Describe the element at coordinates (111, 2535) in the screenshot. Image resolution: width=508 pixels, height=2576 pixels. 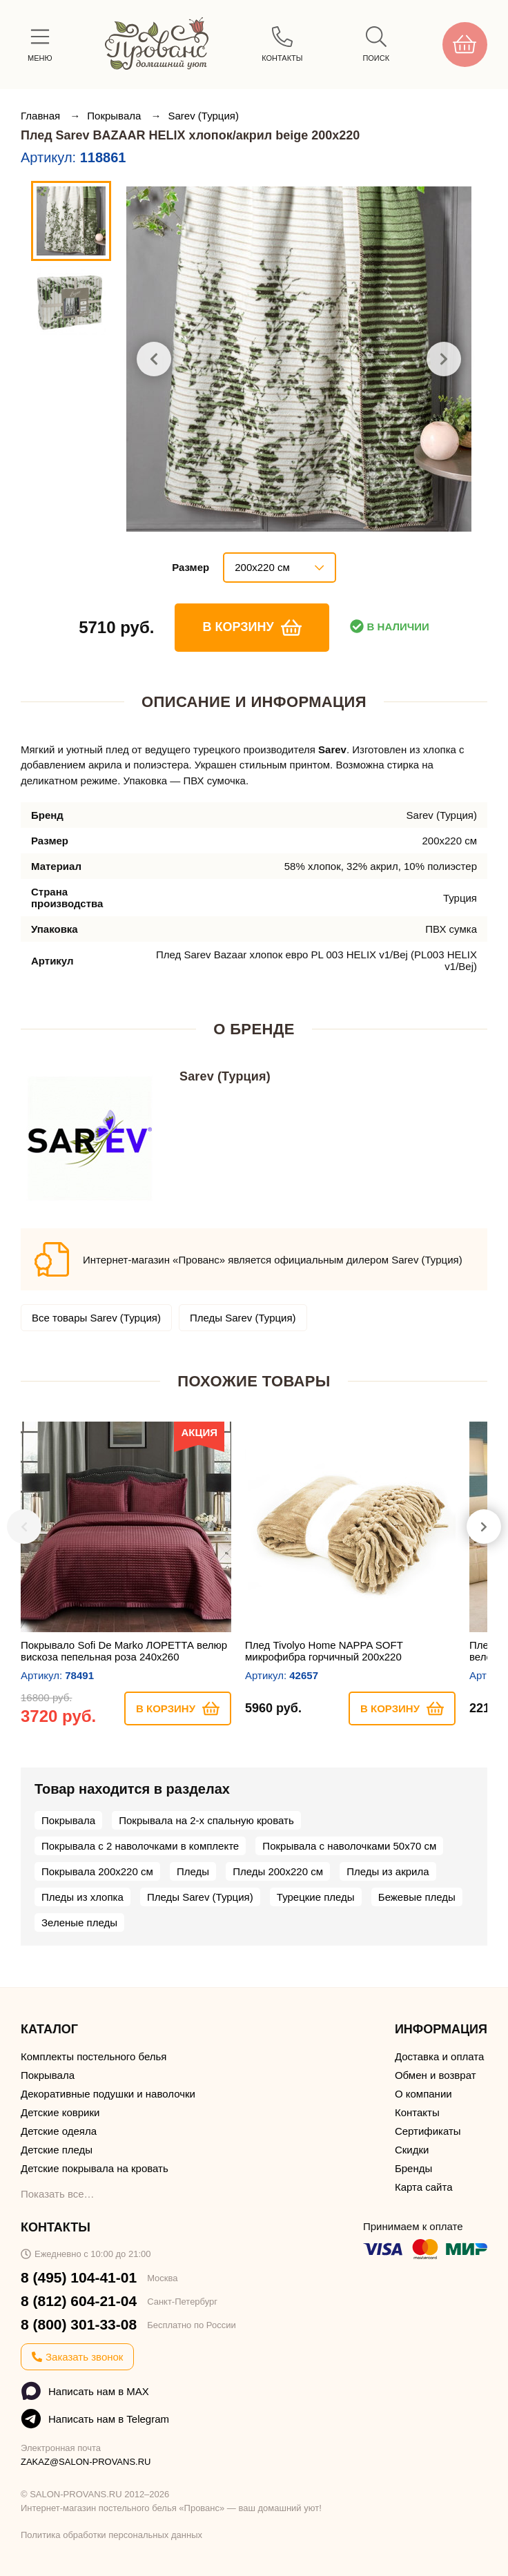
I see `Политика обработки персональных данных` at that location.